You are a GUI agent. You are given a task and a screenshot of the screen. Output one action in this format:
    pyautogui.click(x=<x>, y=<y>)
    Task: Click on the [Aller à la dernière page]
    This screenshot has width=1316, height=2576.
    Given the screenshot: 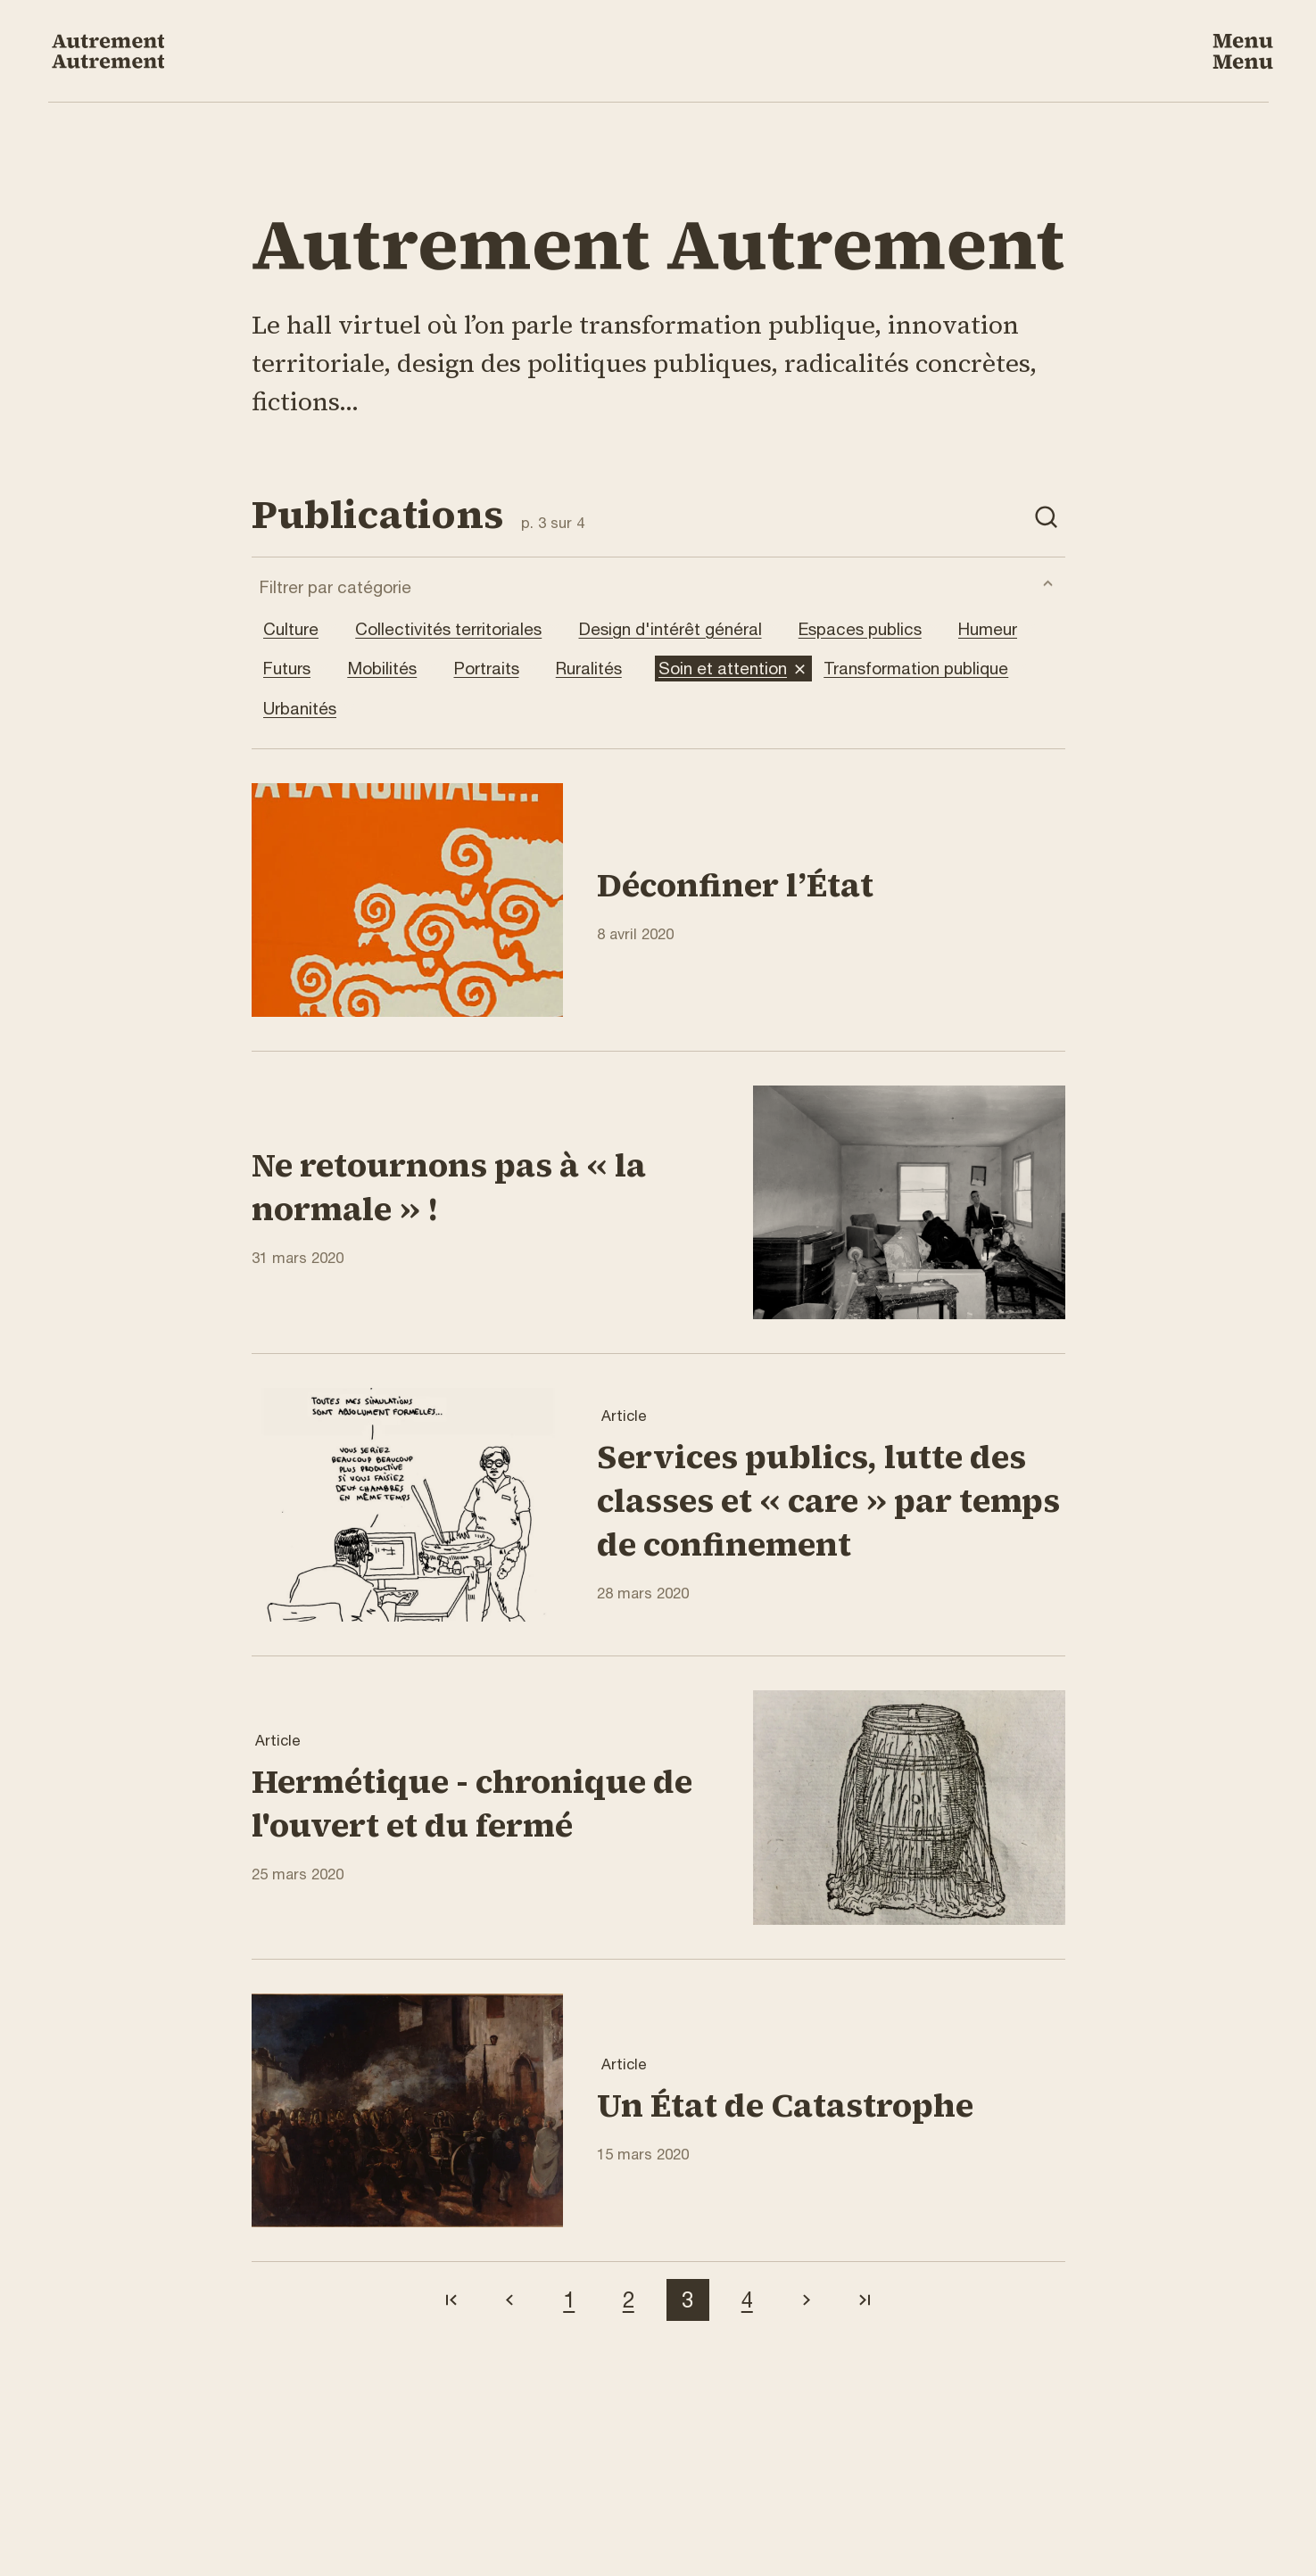 What is the action you would take?
    pyautogui.click(x=866, y=2300)
    